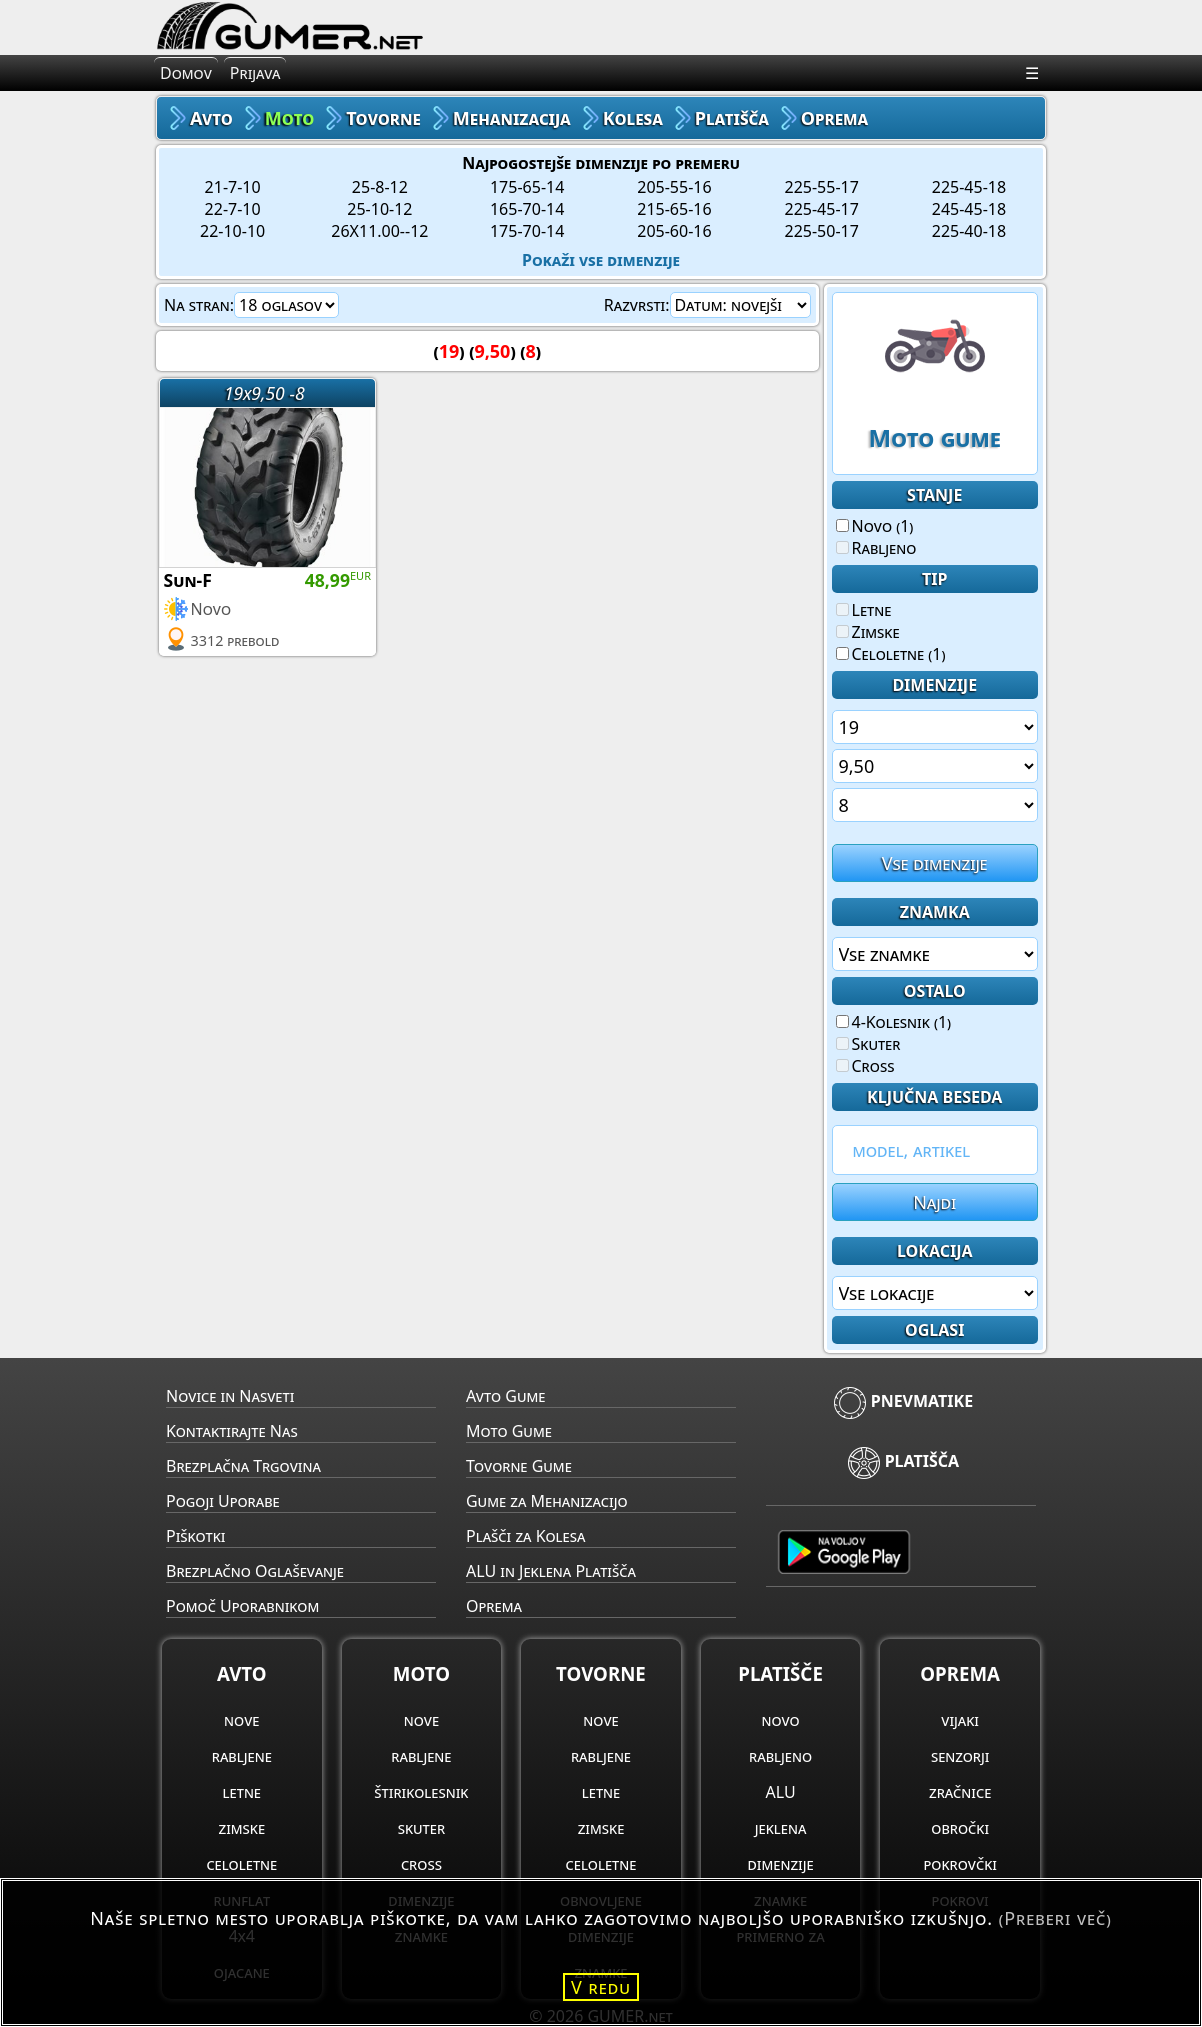 Image resolution: width=1202 pixels, height=2027 pixels. What do you see at coordinates (876, 548) in the screenshot?
I see `Rabljeno` at bounding box center [876, 548].